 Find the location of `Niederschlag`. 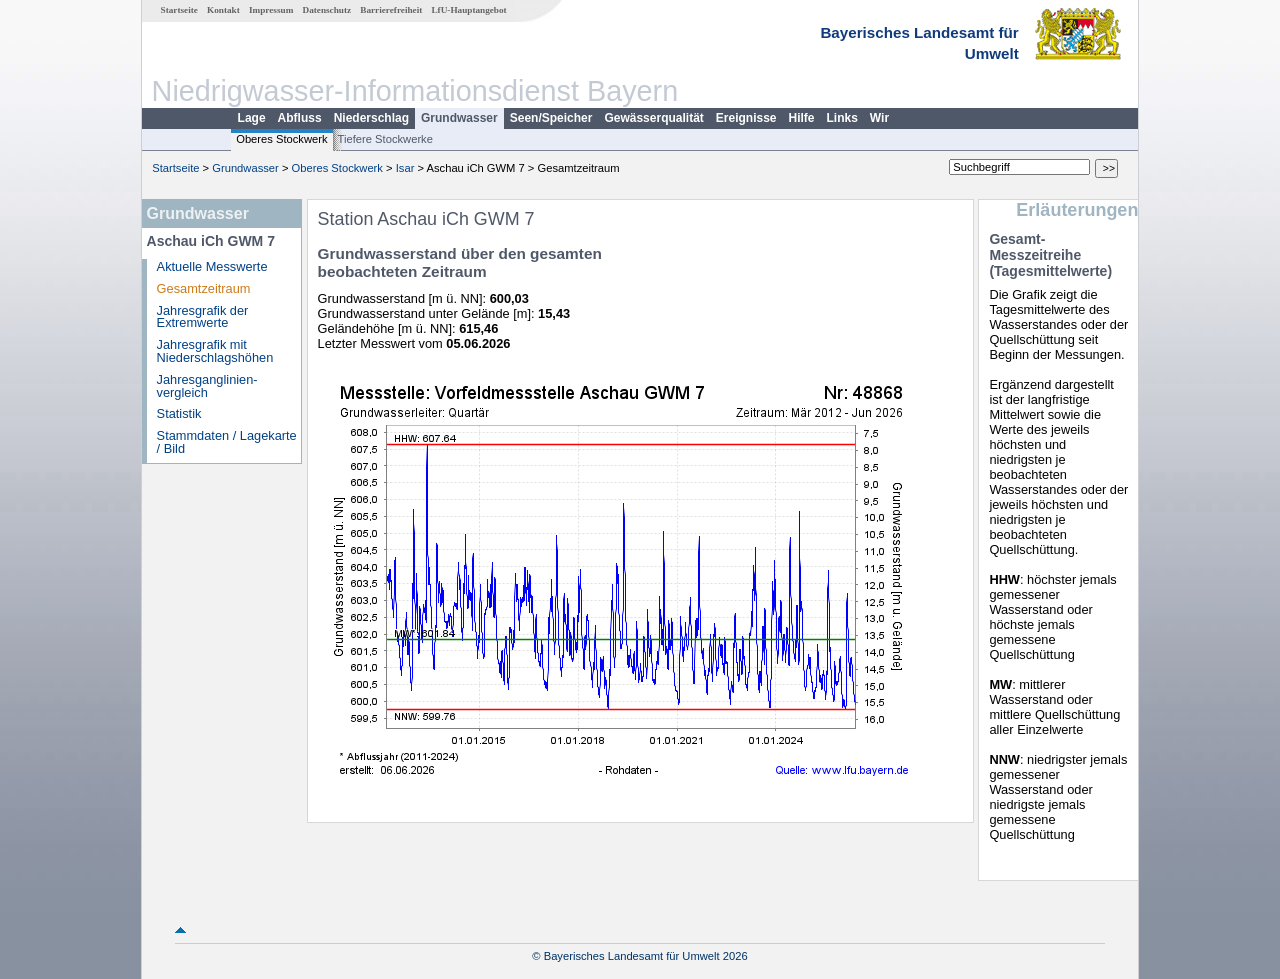

Niederschlag is located at coordinates (371, 118).